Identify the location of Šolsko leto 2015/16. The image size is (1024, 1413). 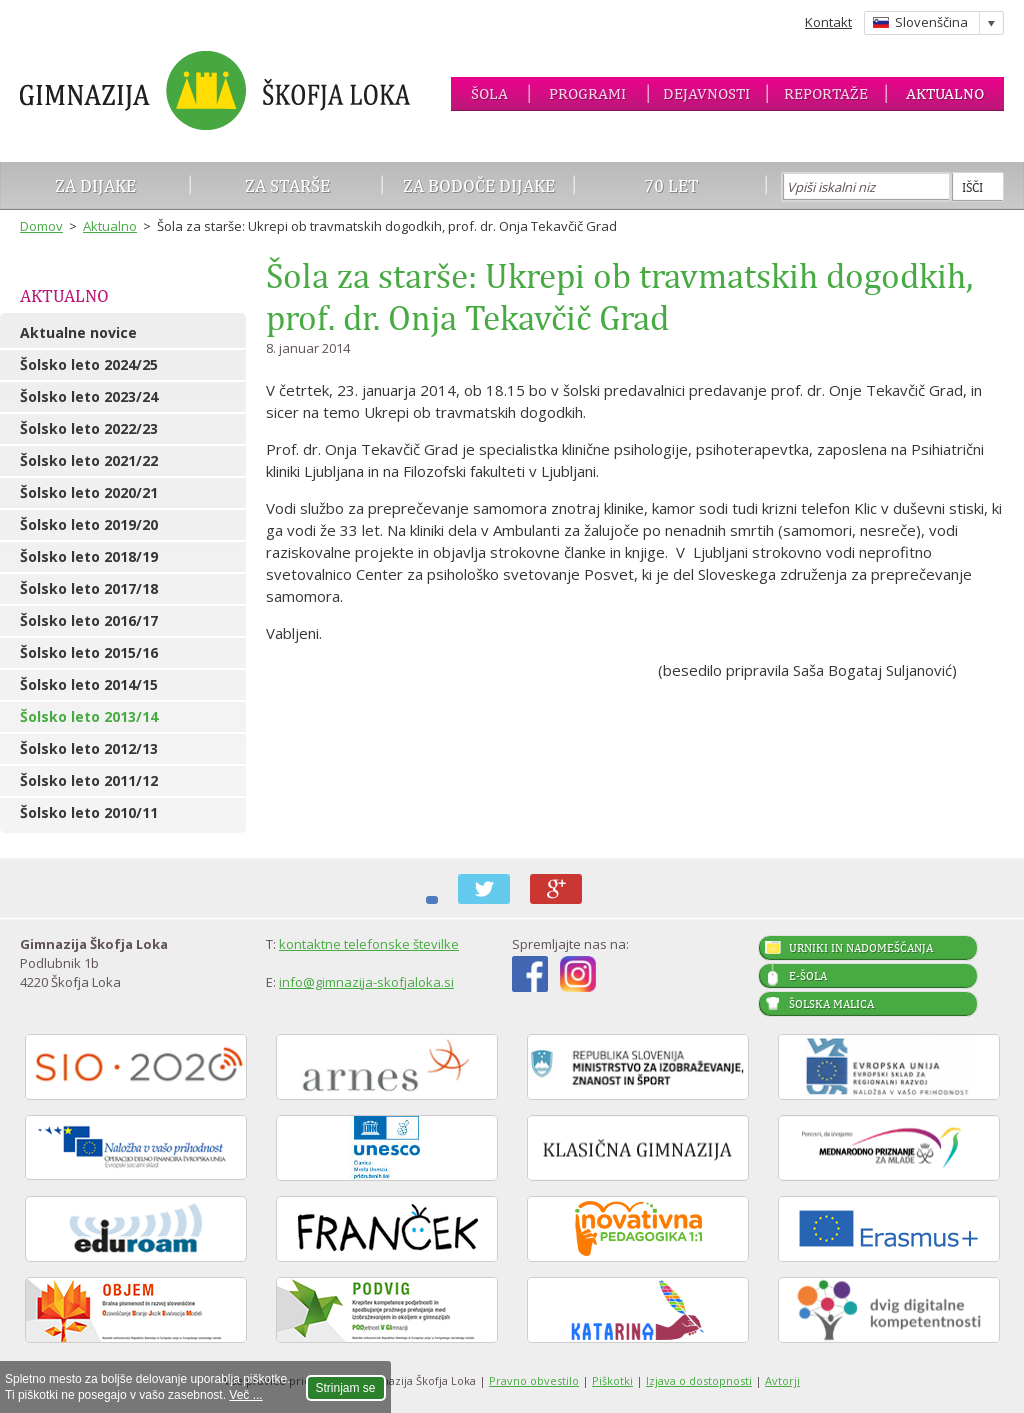
(89, 652).